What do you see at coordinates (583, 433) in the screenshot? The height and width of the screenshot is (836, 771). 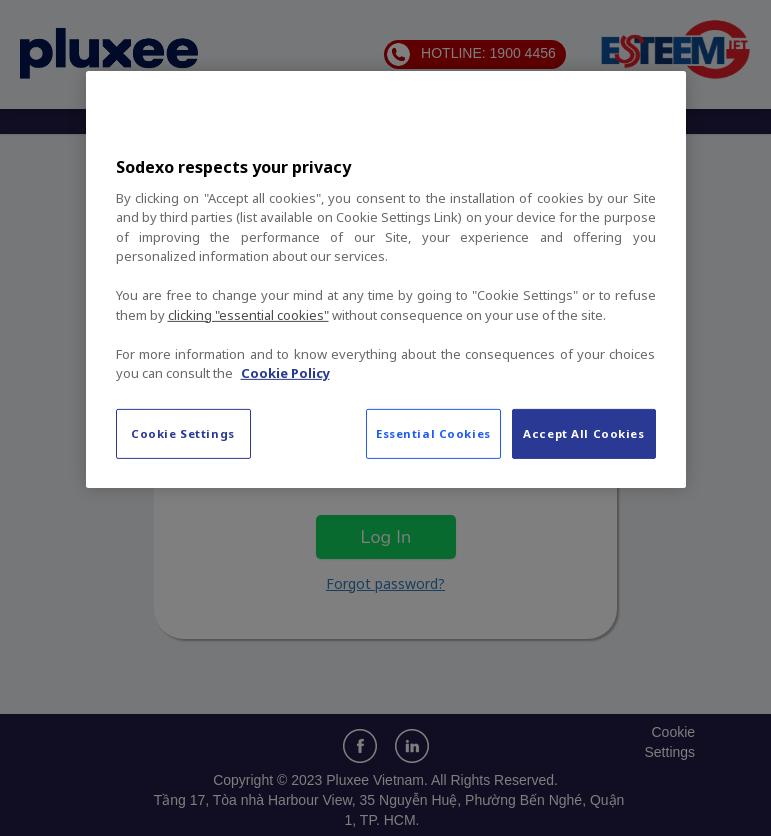 I see `Accept All Cookies` at bounding box center [583, 433].